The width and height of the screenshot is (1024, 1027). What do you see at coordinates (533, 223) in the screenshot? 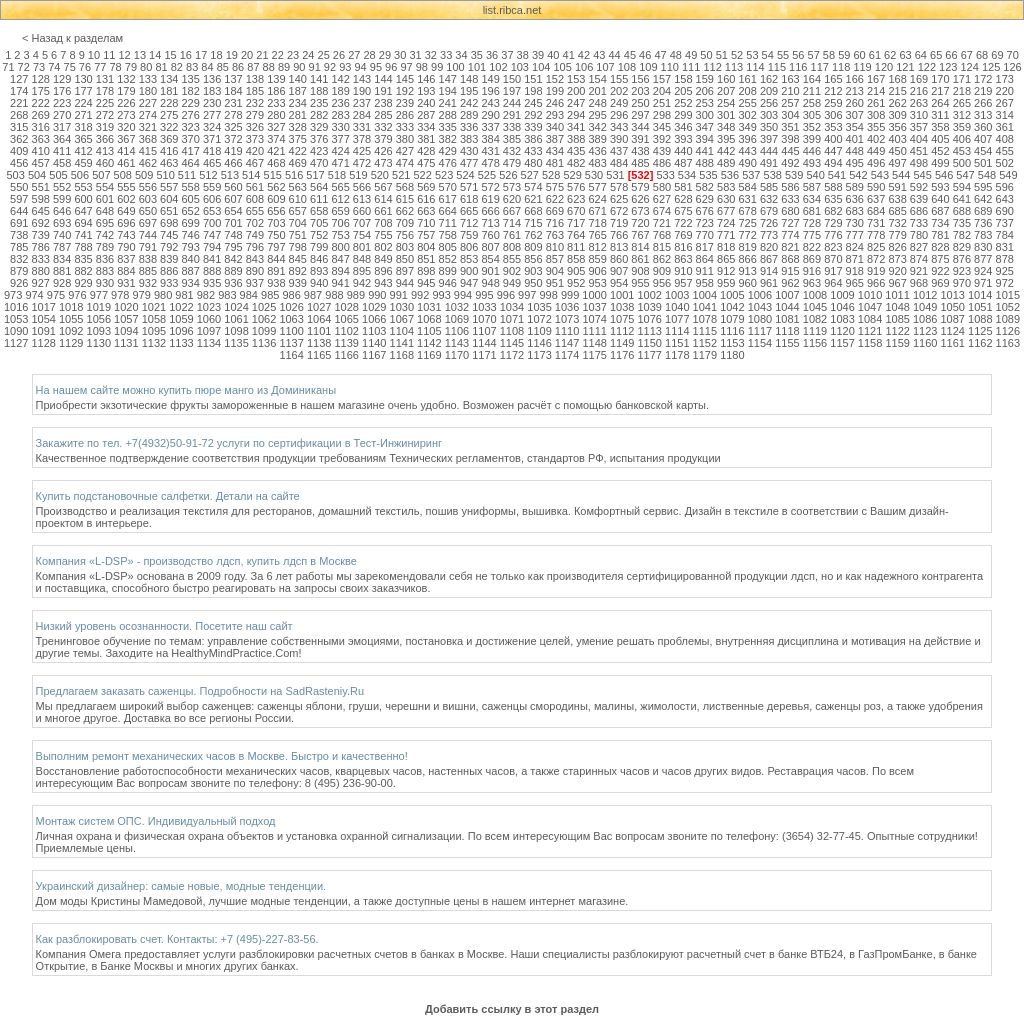
I see `715` at bounding box center [533, 223].